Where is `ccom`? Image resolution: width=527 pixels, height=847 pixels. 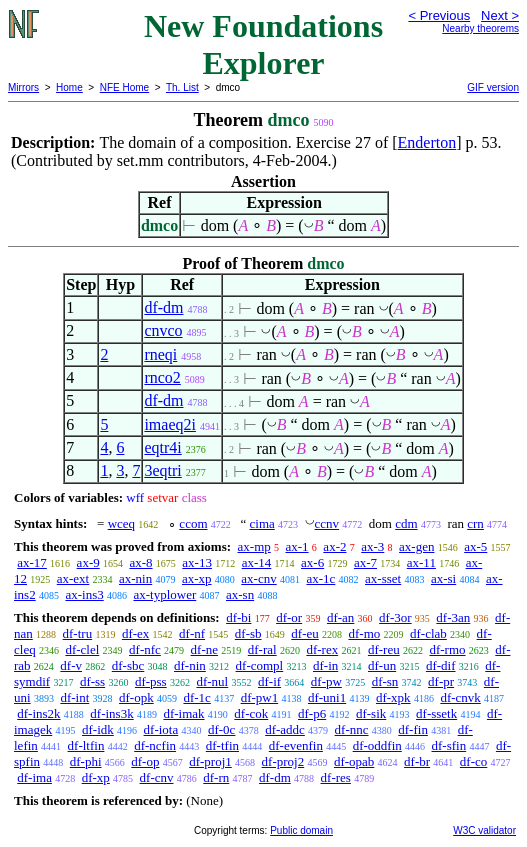
ccom is located at coordinates (193, 523).